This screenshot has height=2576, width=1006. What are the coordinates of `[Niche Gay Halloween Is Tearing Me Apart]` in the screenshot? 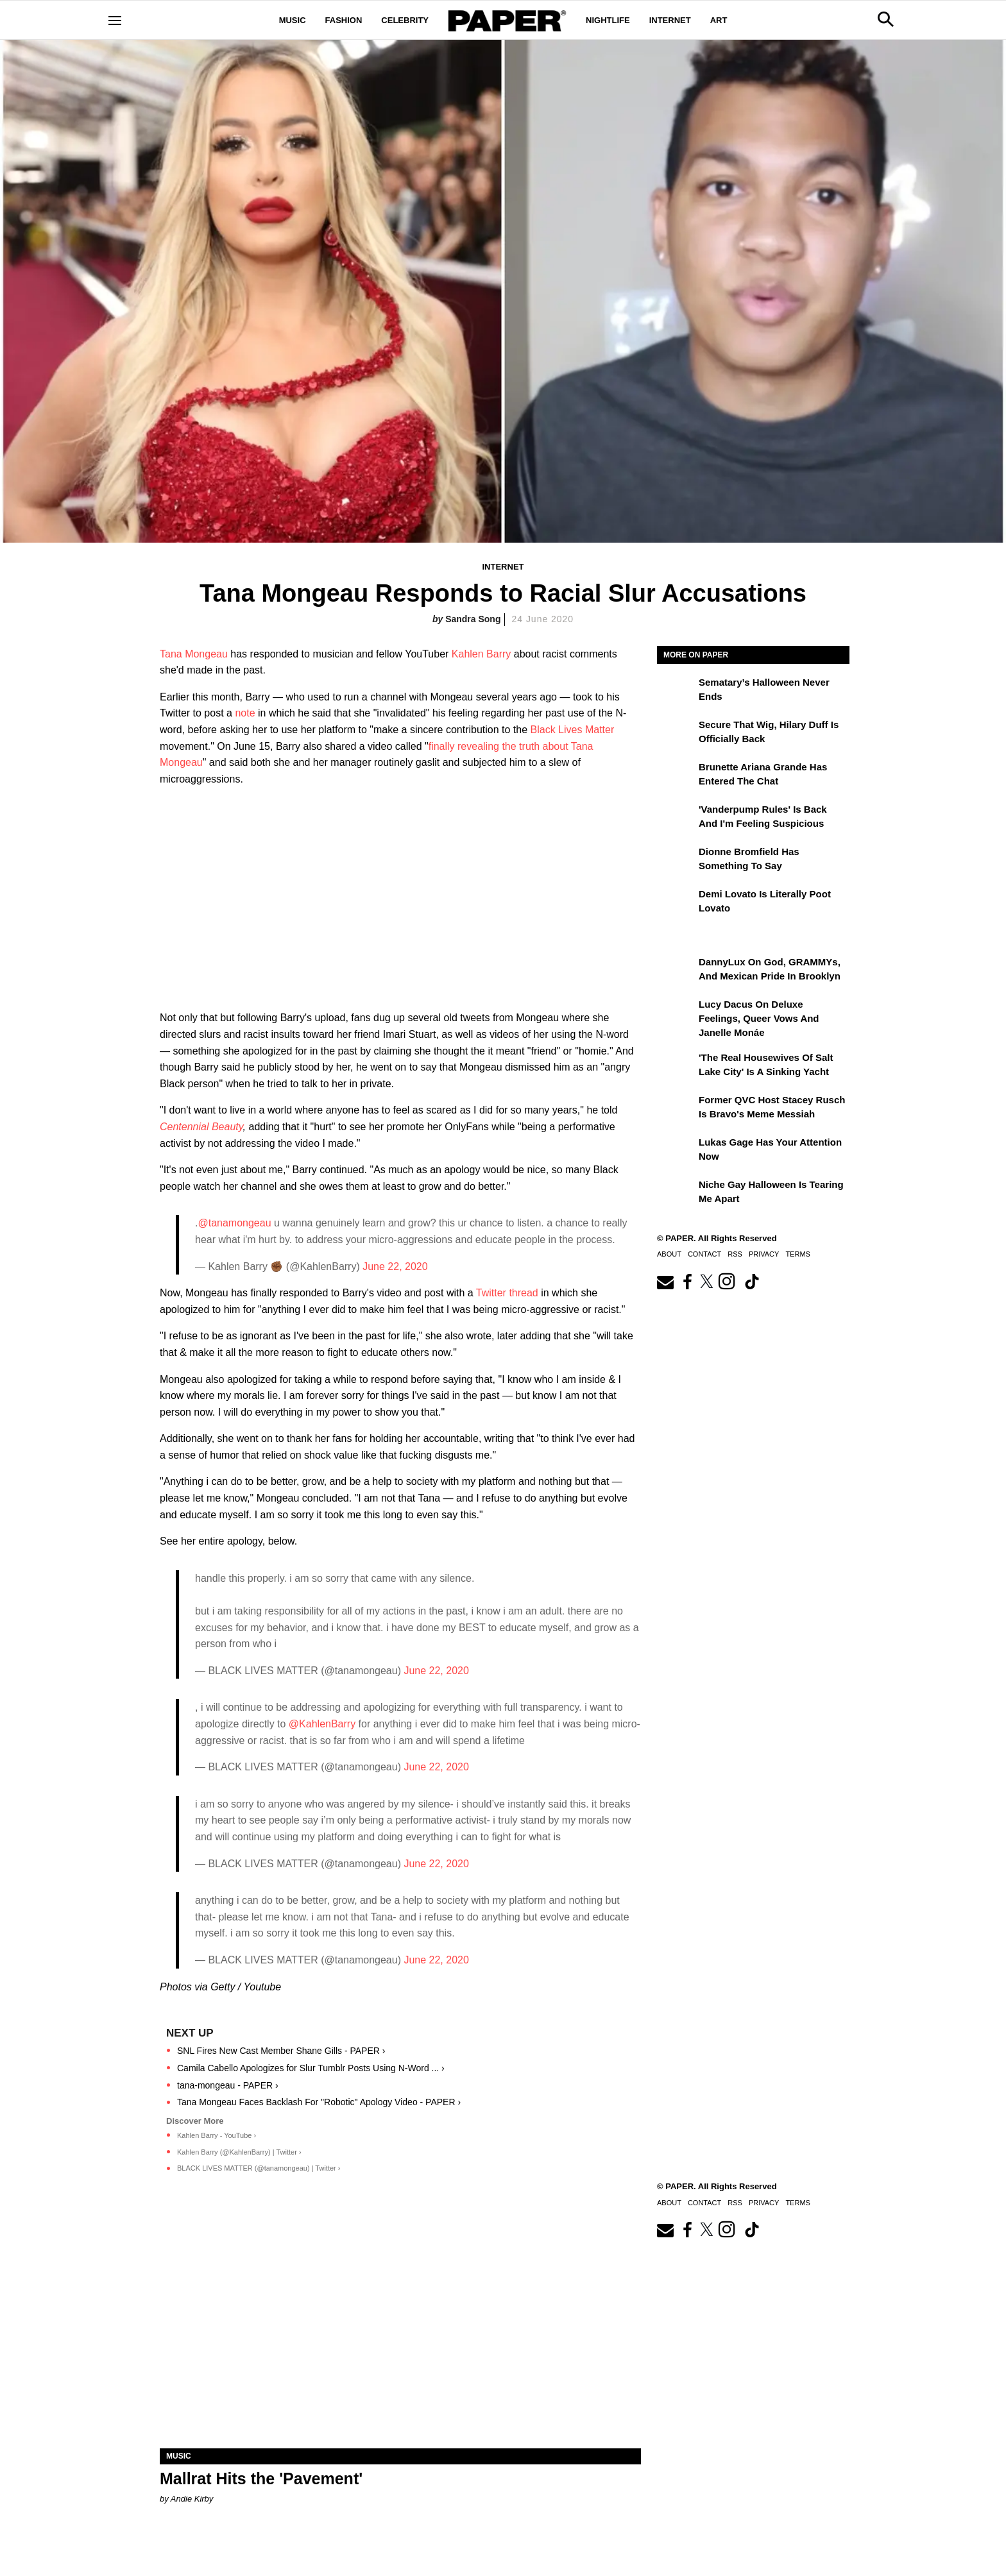 It's located at (676, 1194).